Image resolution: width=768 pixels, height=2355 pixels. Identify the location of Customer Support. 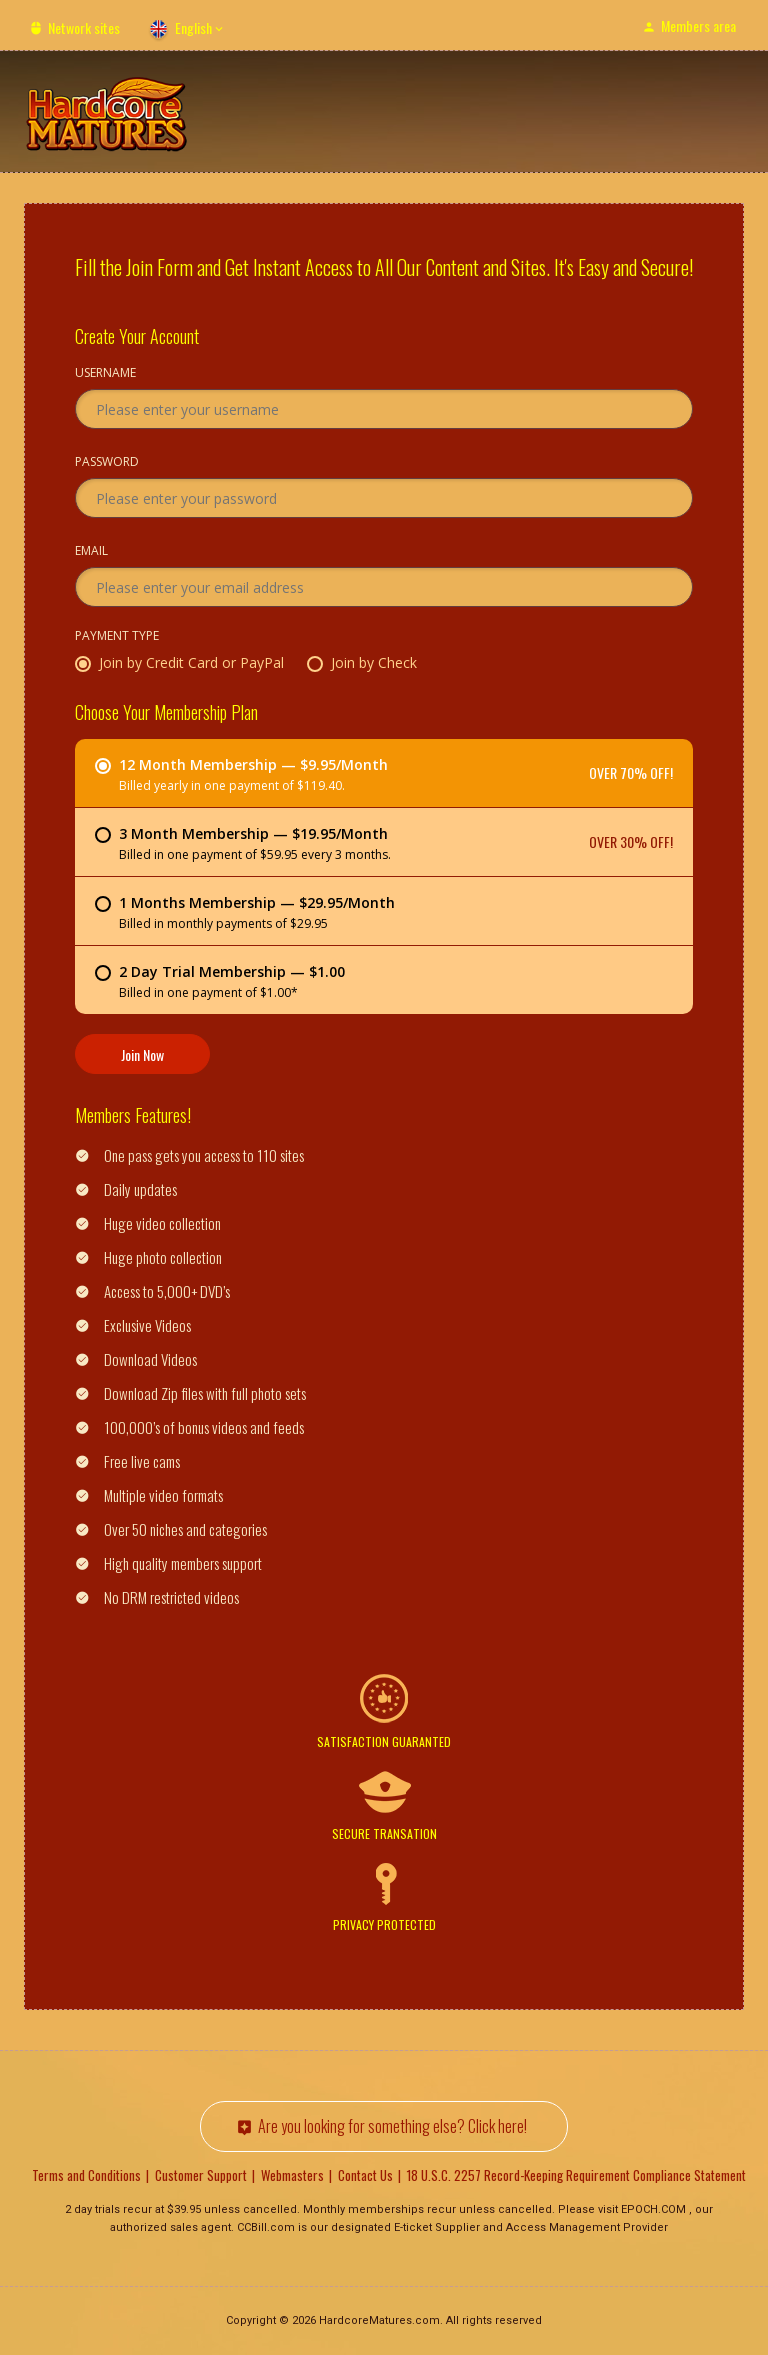
(201, 2175).